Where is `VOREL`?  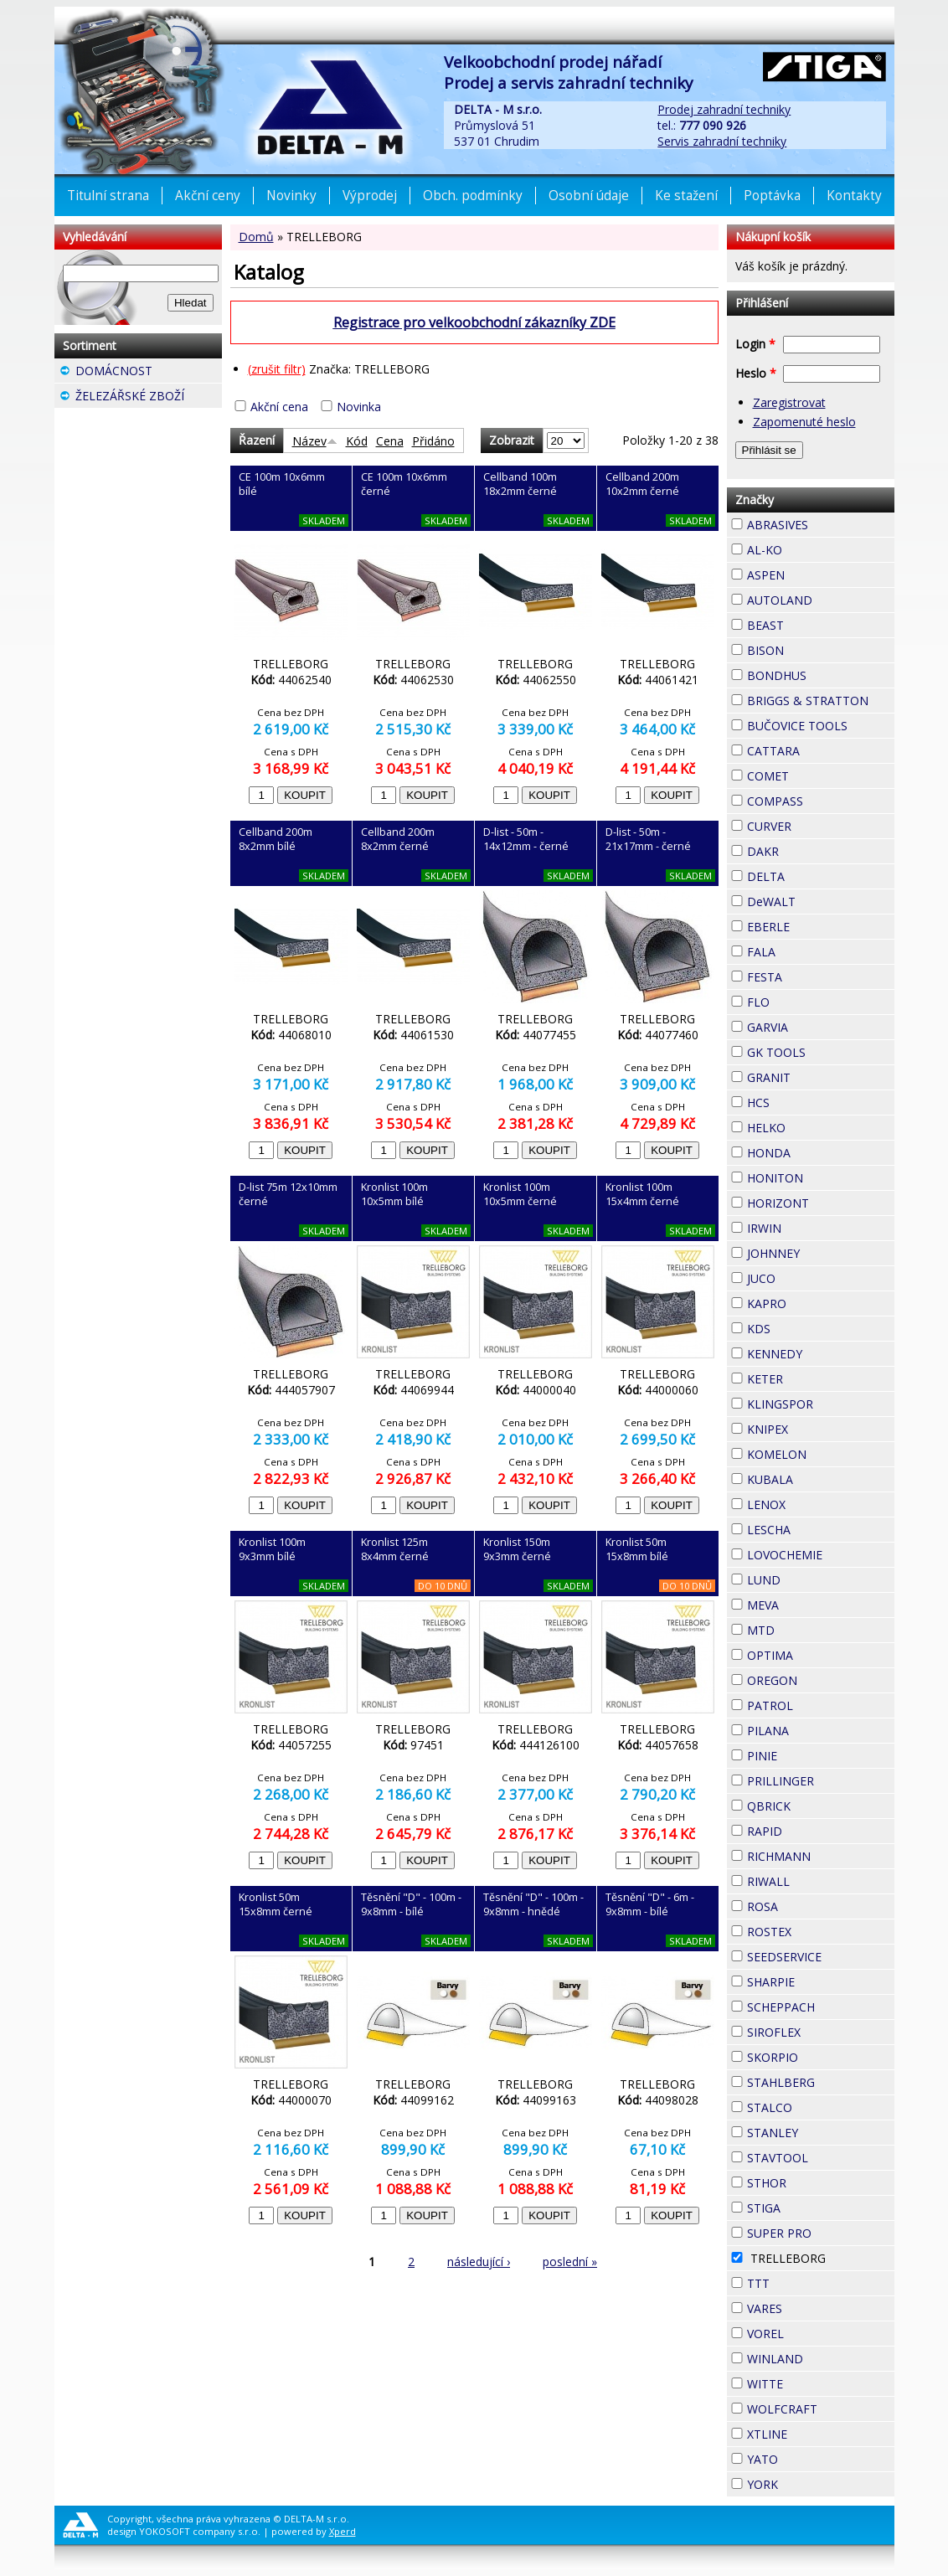 VOREL is located at coordinates (814, 2331).